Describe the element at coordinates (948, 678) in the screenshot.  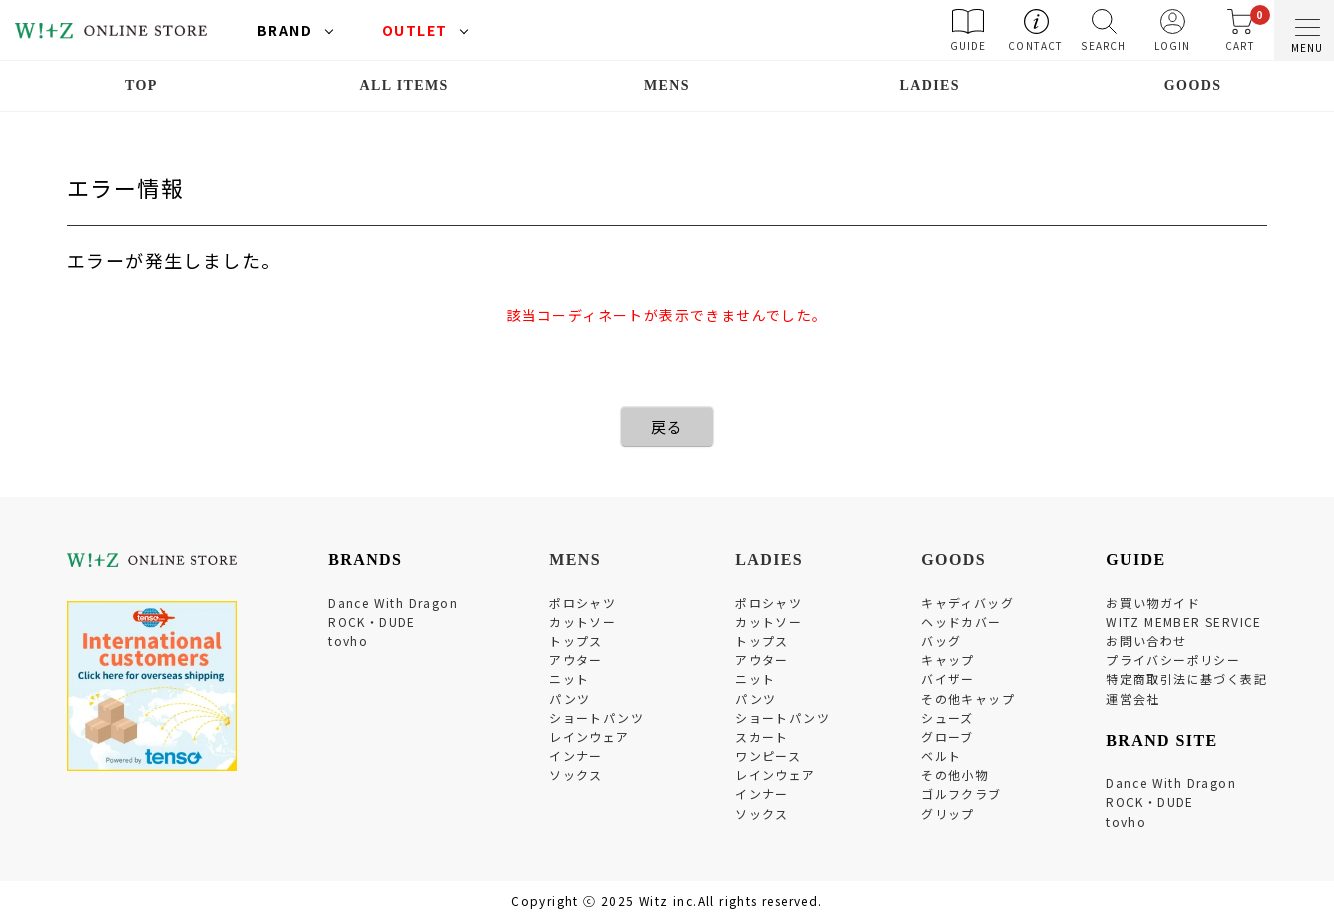
I see `バイザー` at that location.